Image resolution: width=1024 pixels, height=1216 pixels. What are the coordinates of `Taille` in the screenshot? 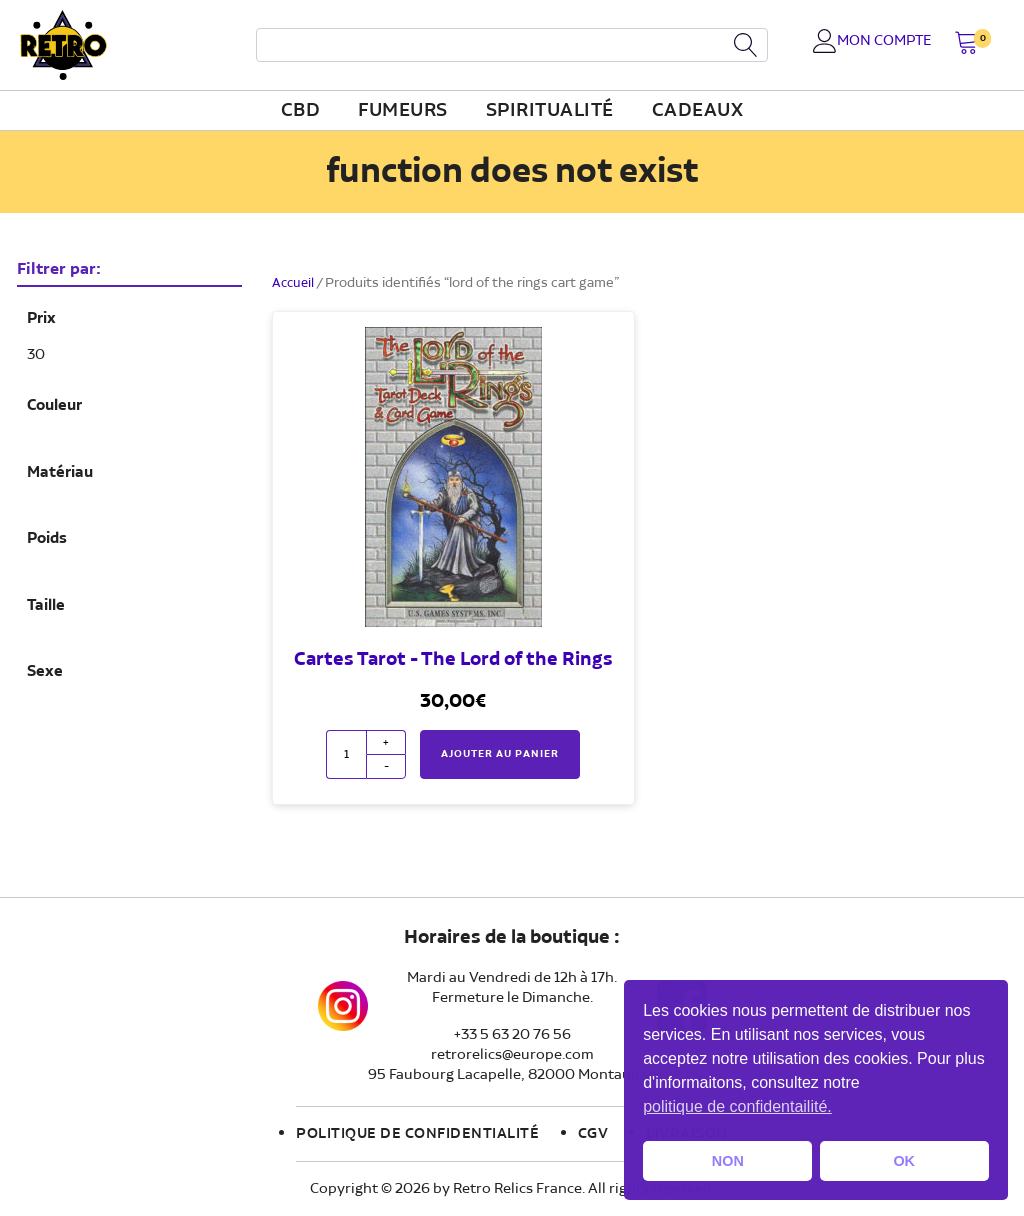 It's located at (46, 606).